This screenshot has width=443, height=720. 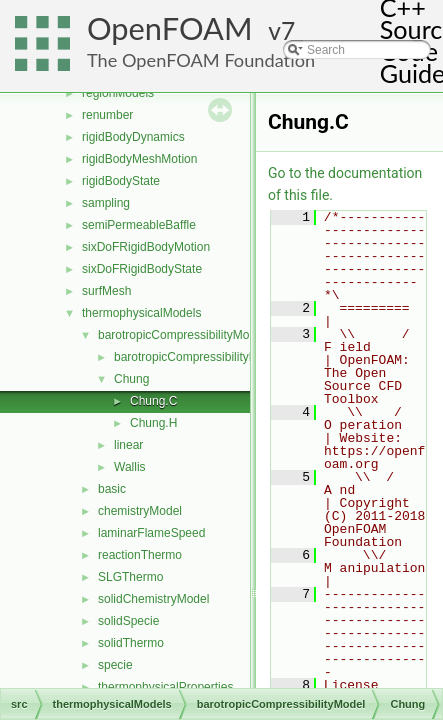 I want to click on reactionThermo, so click(x=140, y=555).